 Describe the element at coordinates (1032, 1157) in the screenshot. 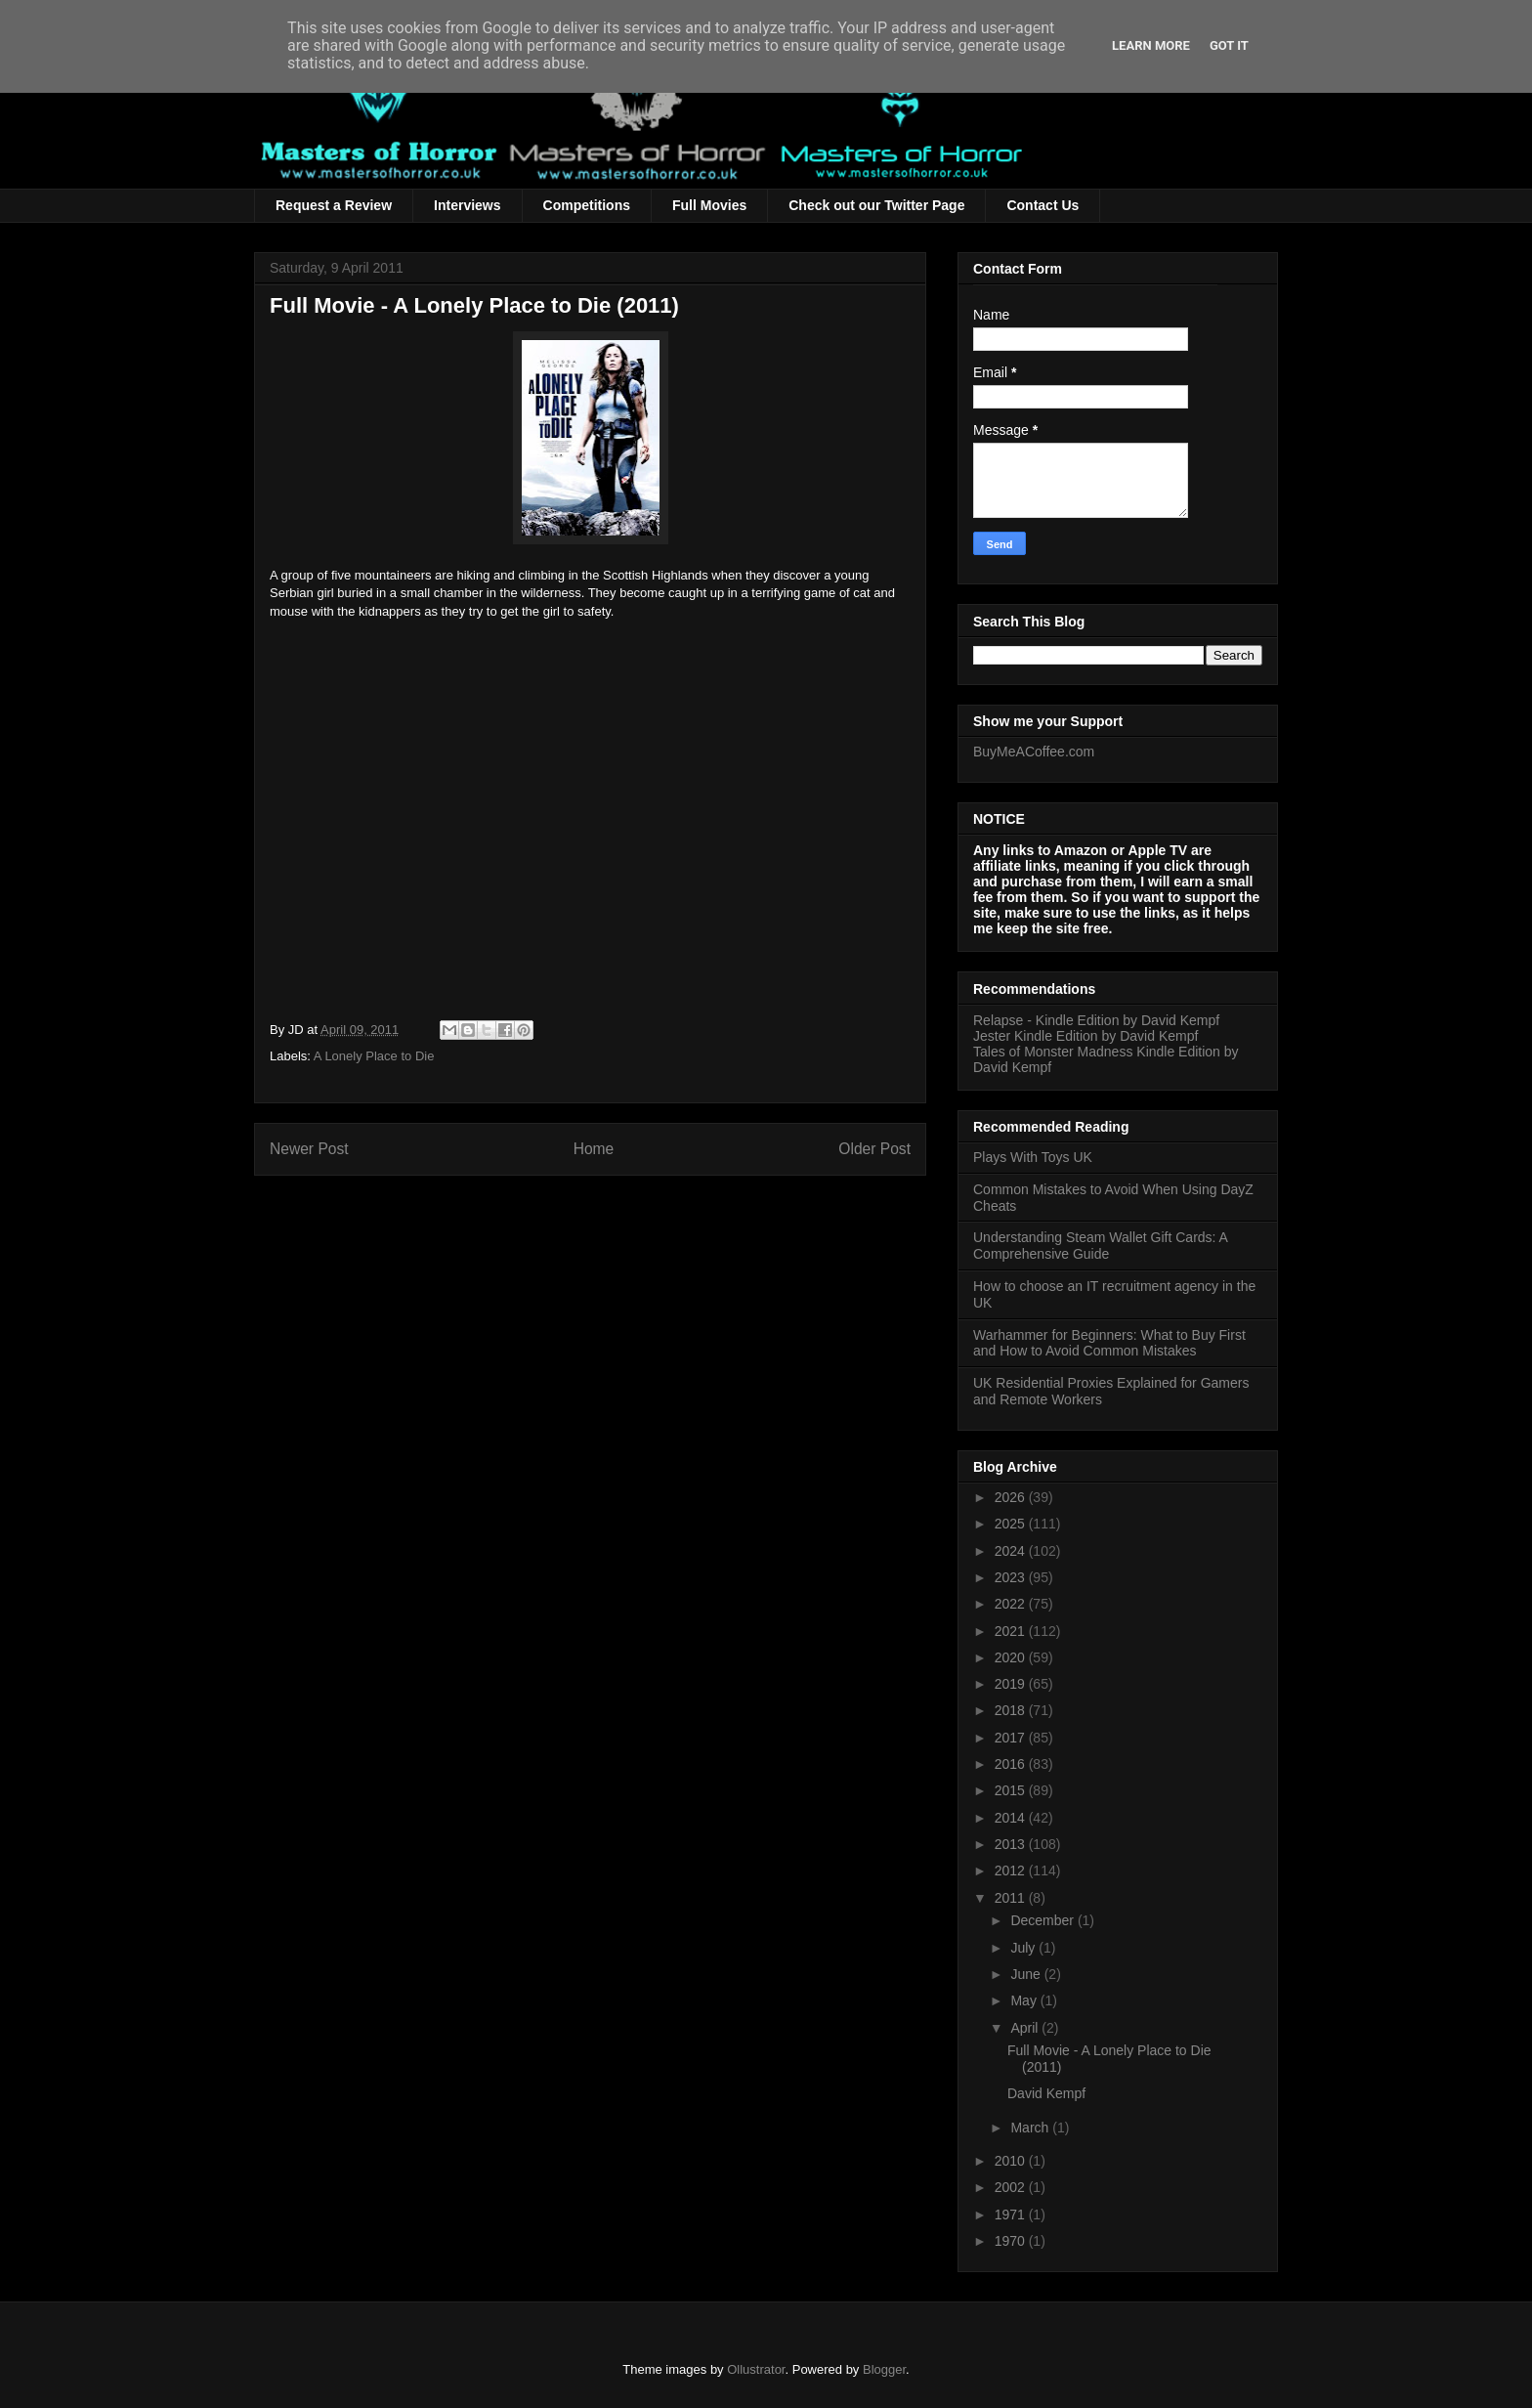

I see `Plays With Toys UK` at that location.